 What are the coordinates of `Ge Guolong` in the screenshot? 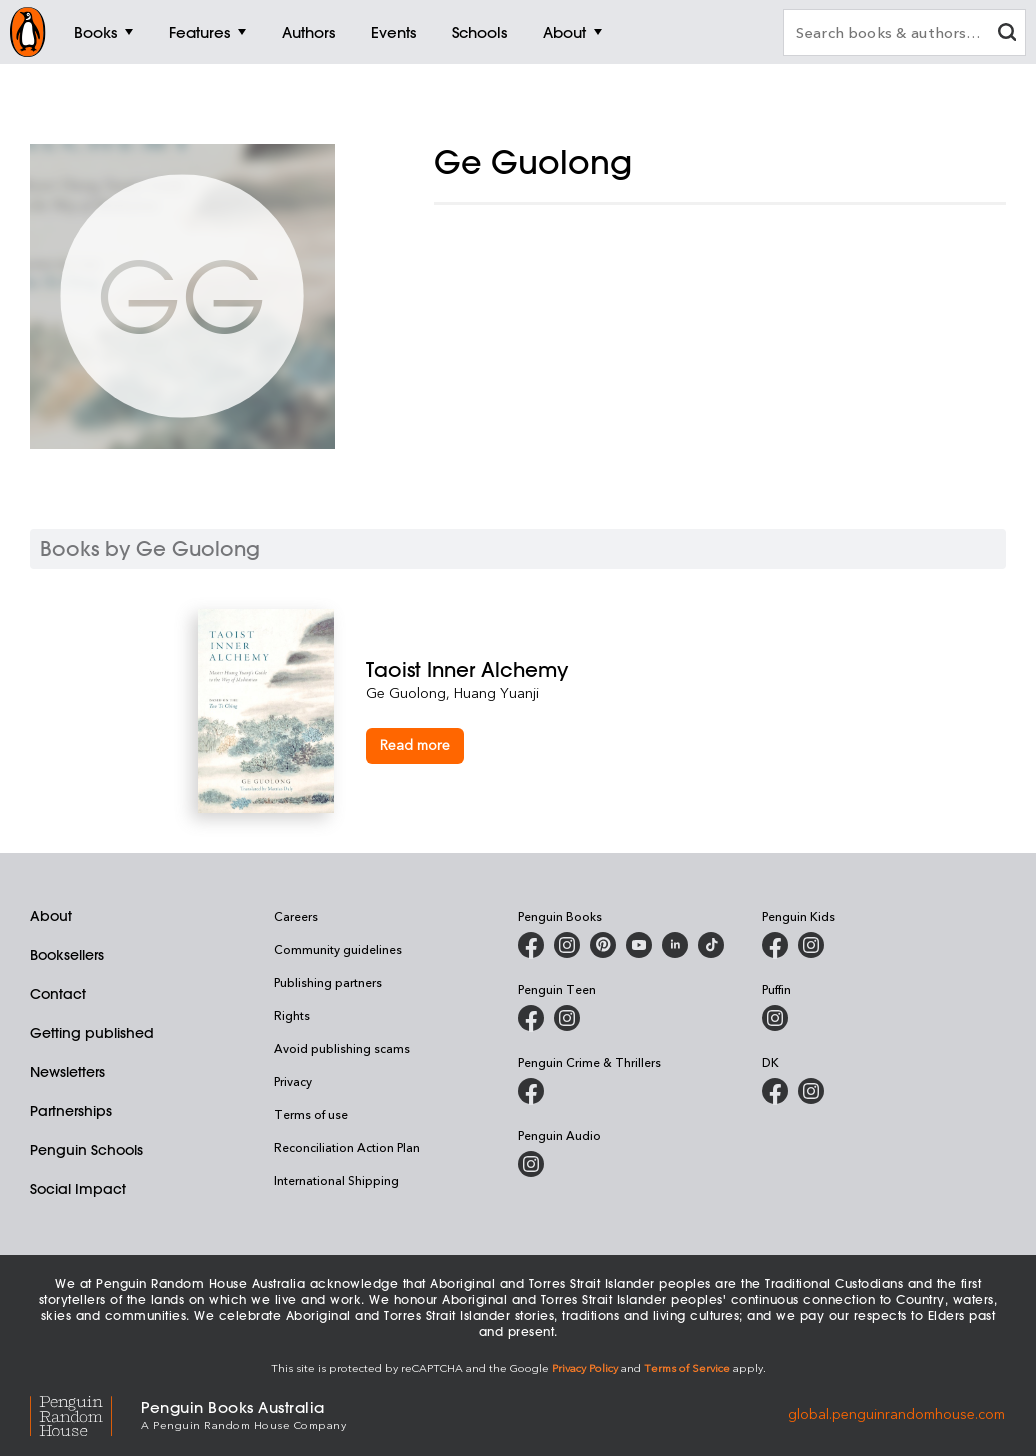 It's located at (406, 692).